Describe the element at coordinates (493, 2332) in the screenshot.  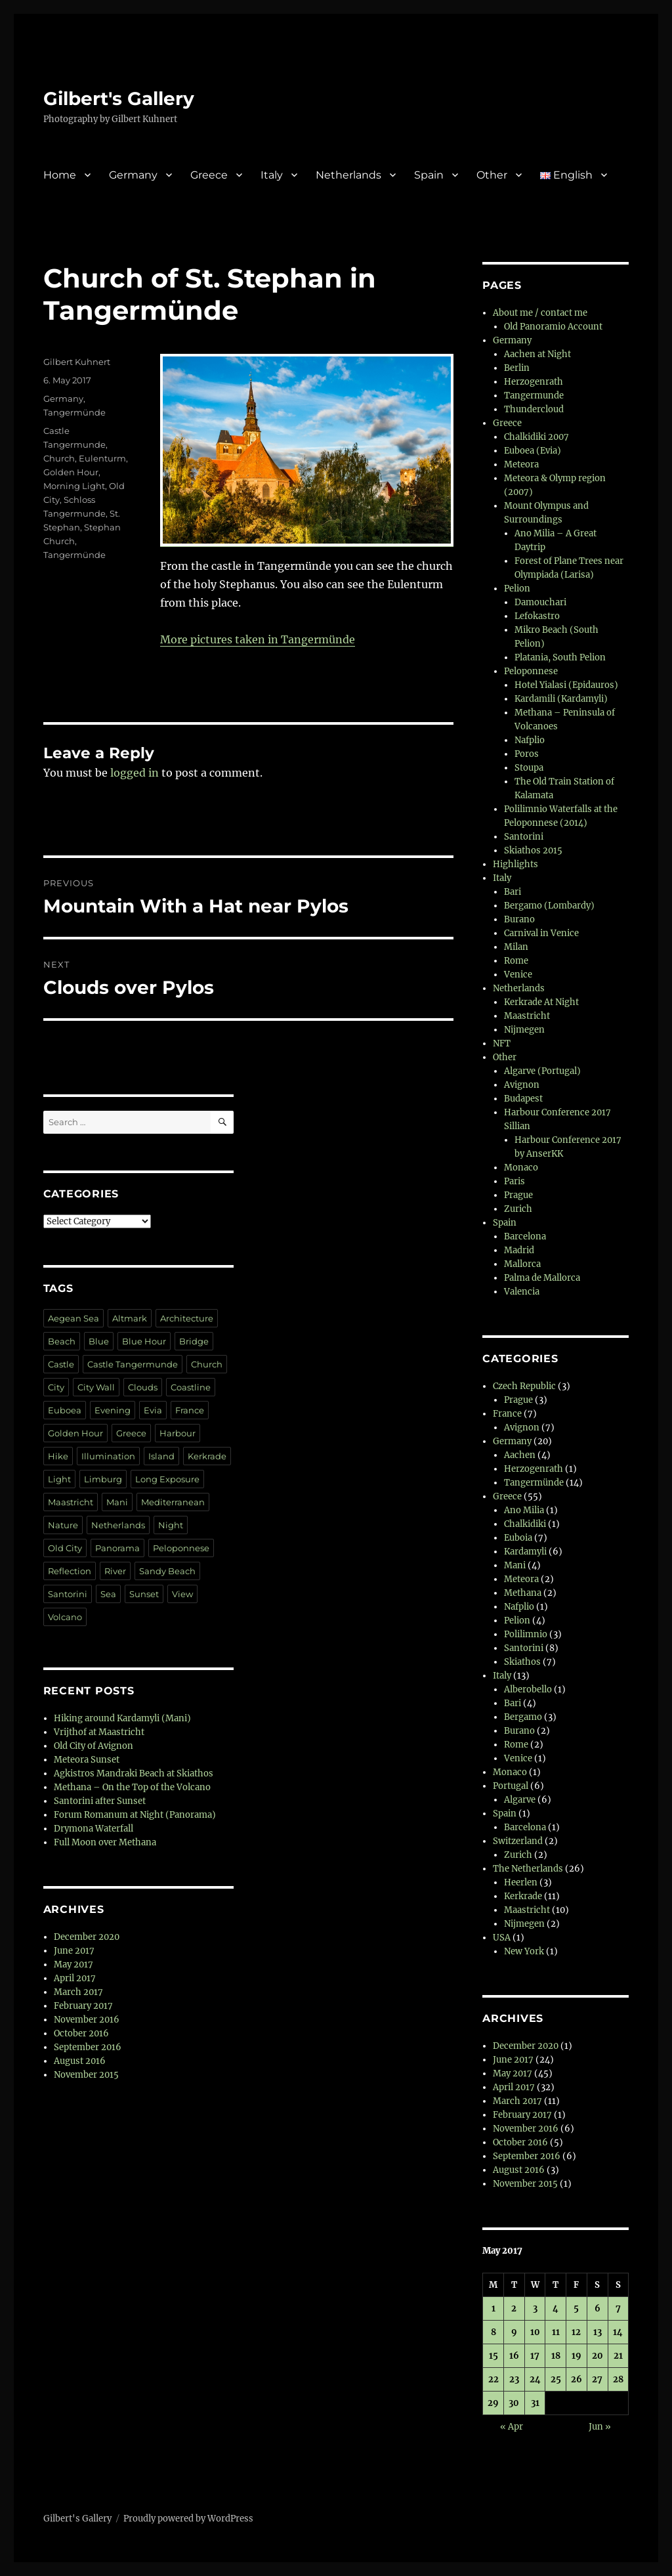
I see `8 [Posts published on 8 May 2017]` at that location.